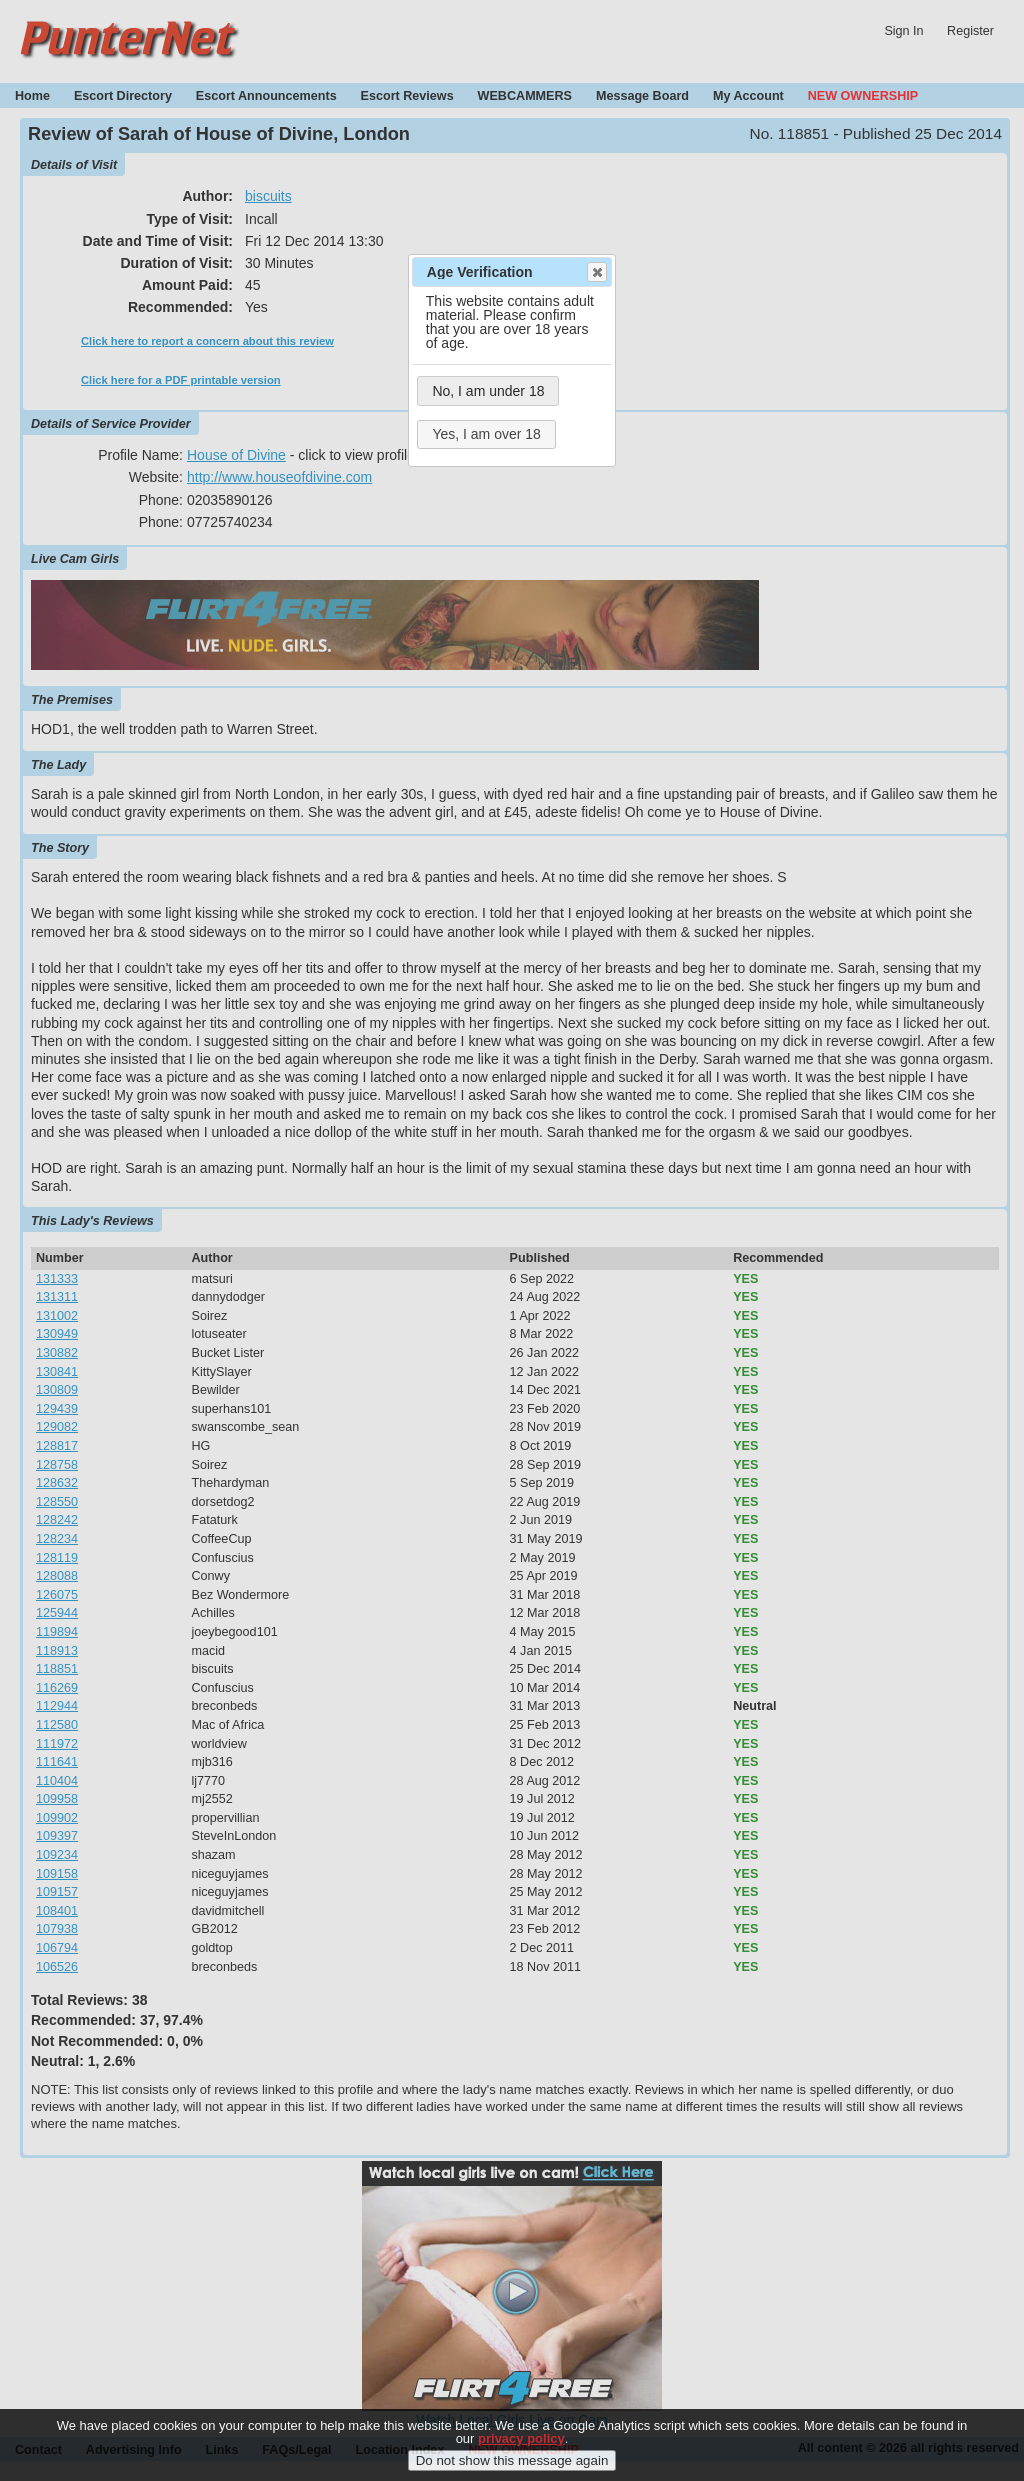 This screenshot has width=1024, height=2481. What do you see at coordinates (596, 272) in the screenshot?
I see `Close` at bounding box center [596, 272].